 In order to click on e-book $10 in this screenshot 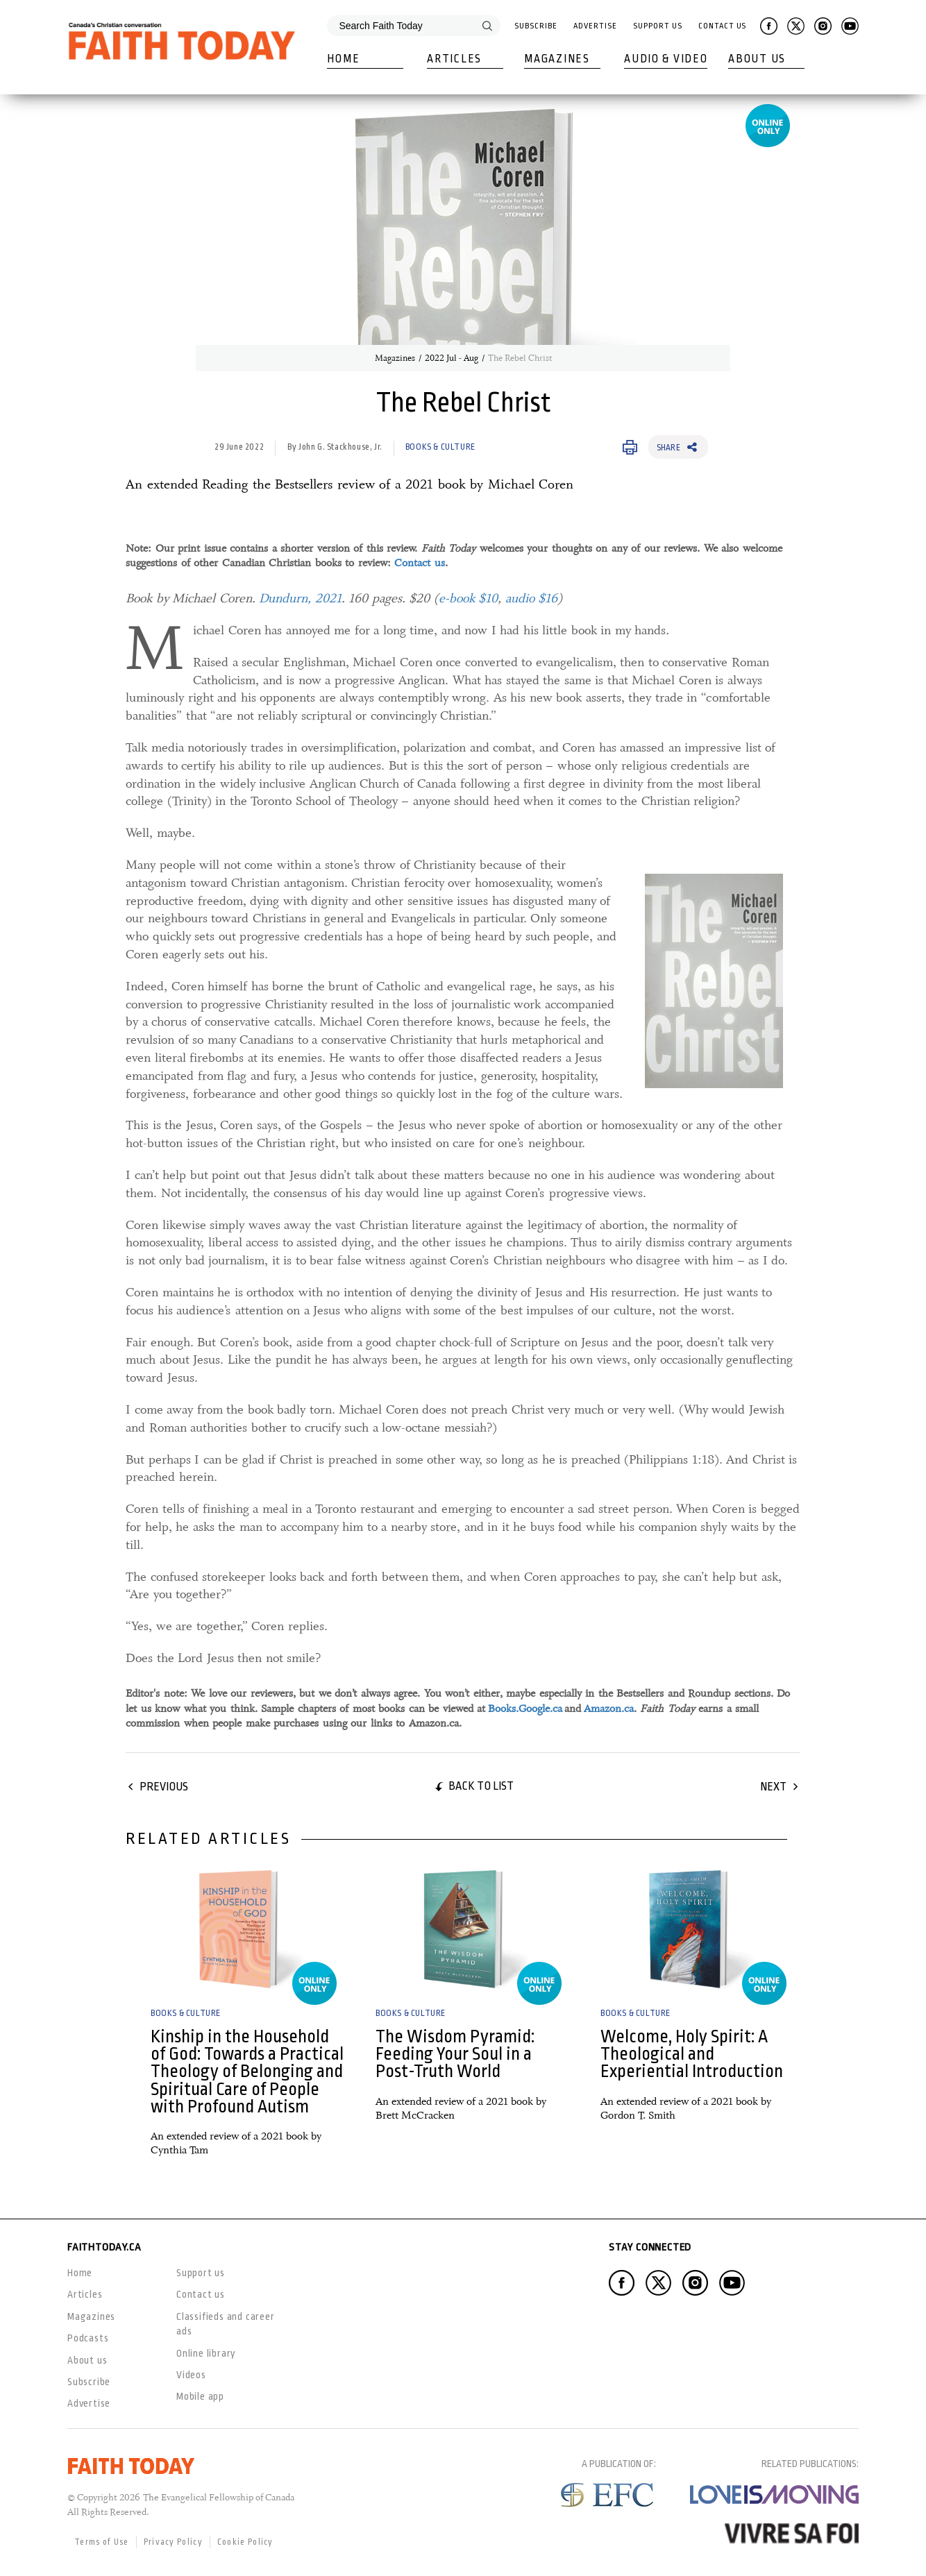, I will do `click(468, 598)`.